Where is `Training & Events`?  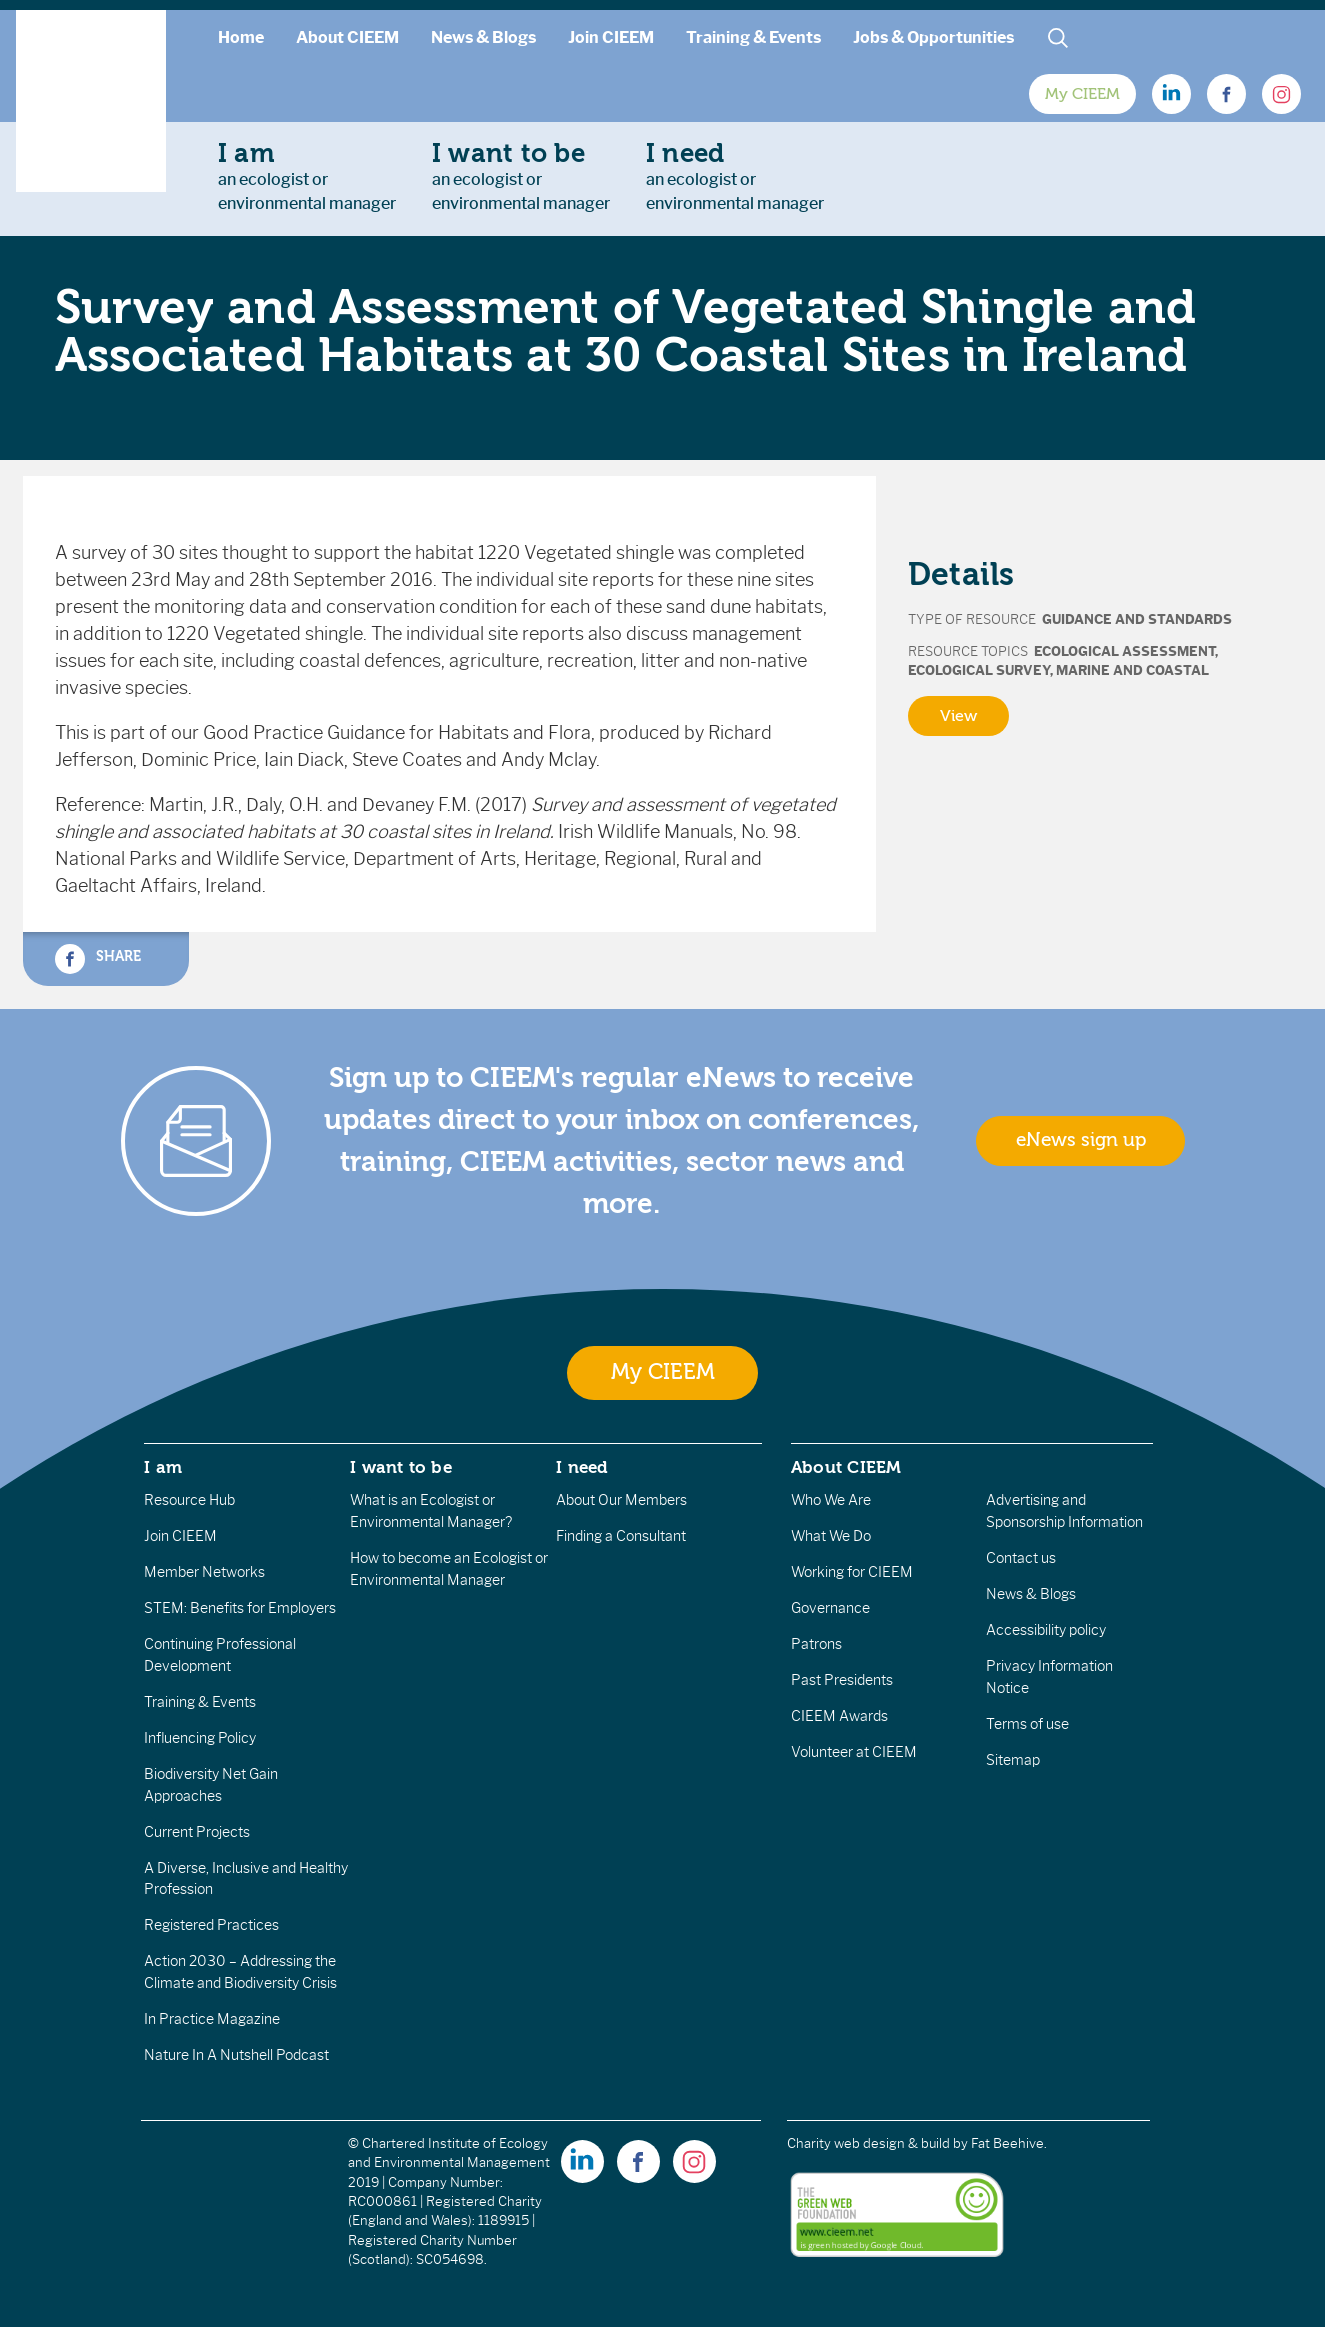 Training & Events is located at coordinates (753, 37).